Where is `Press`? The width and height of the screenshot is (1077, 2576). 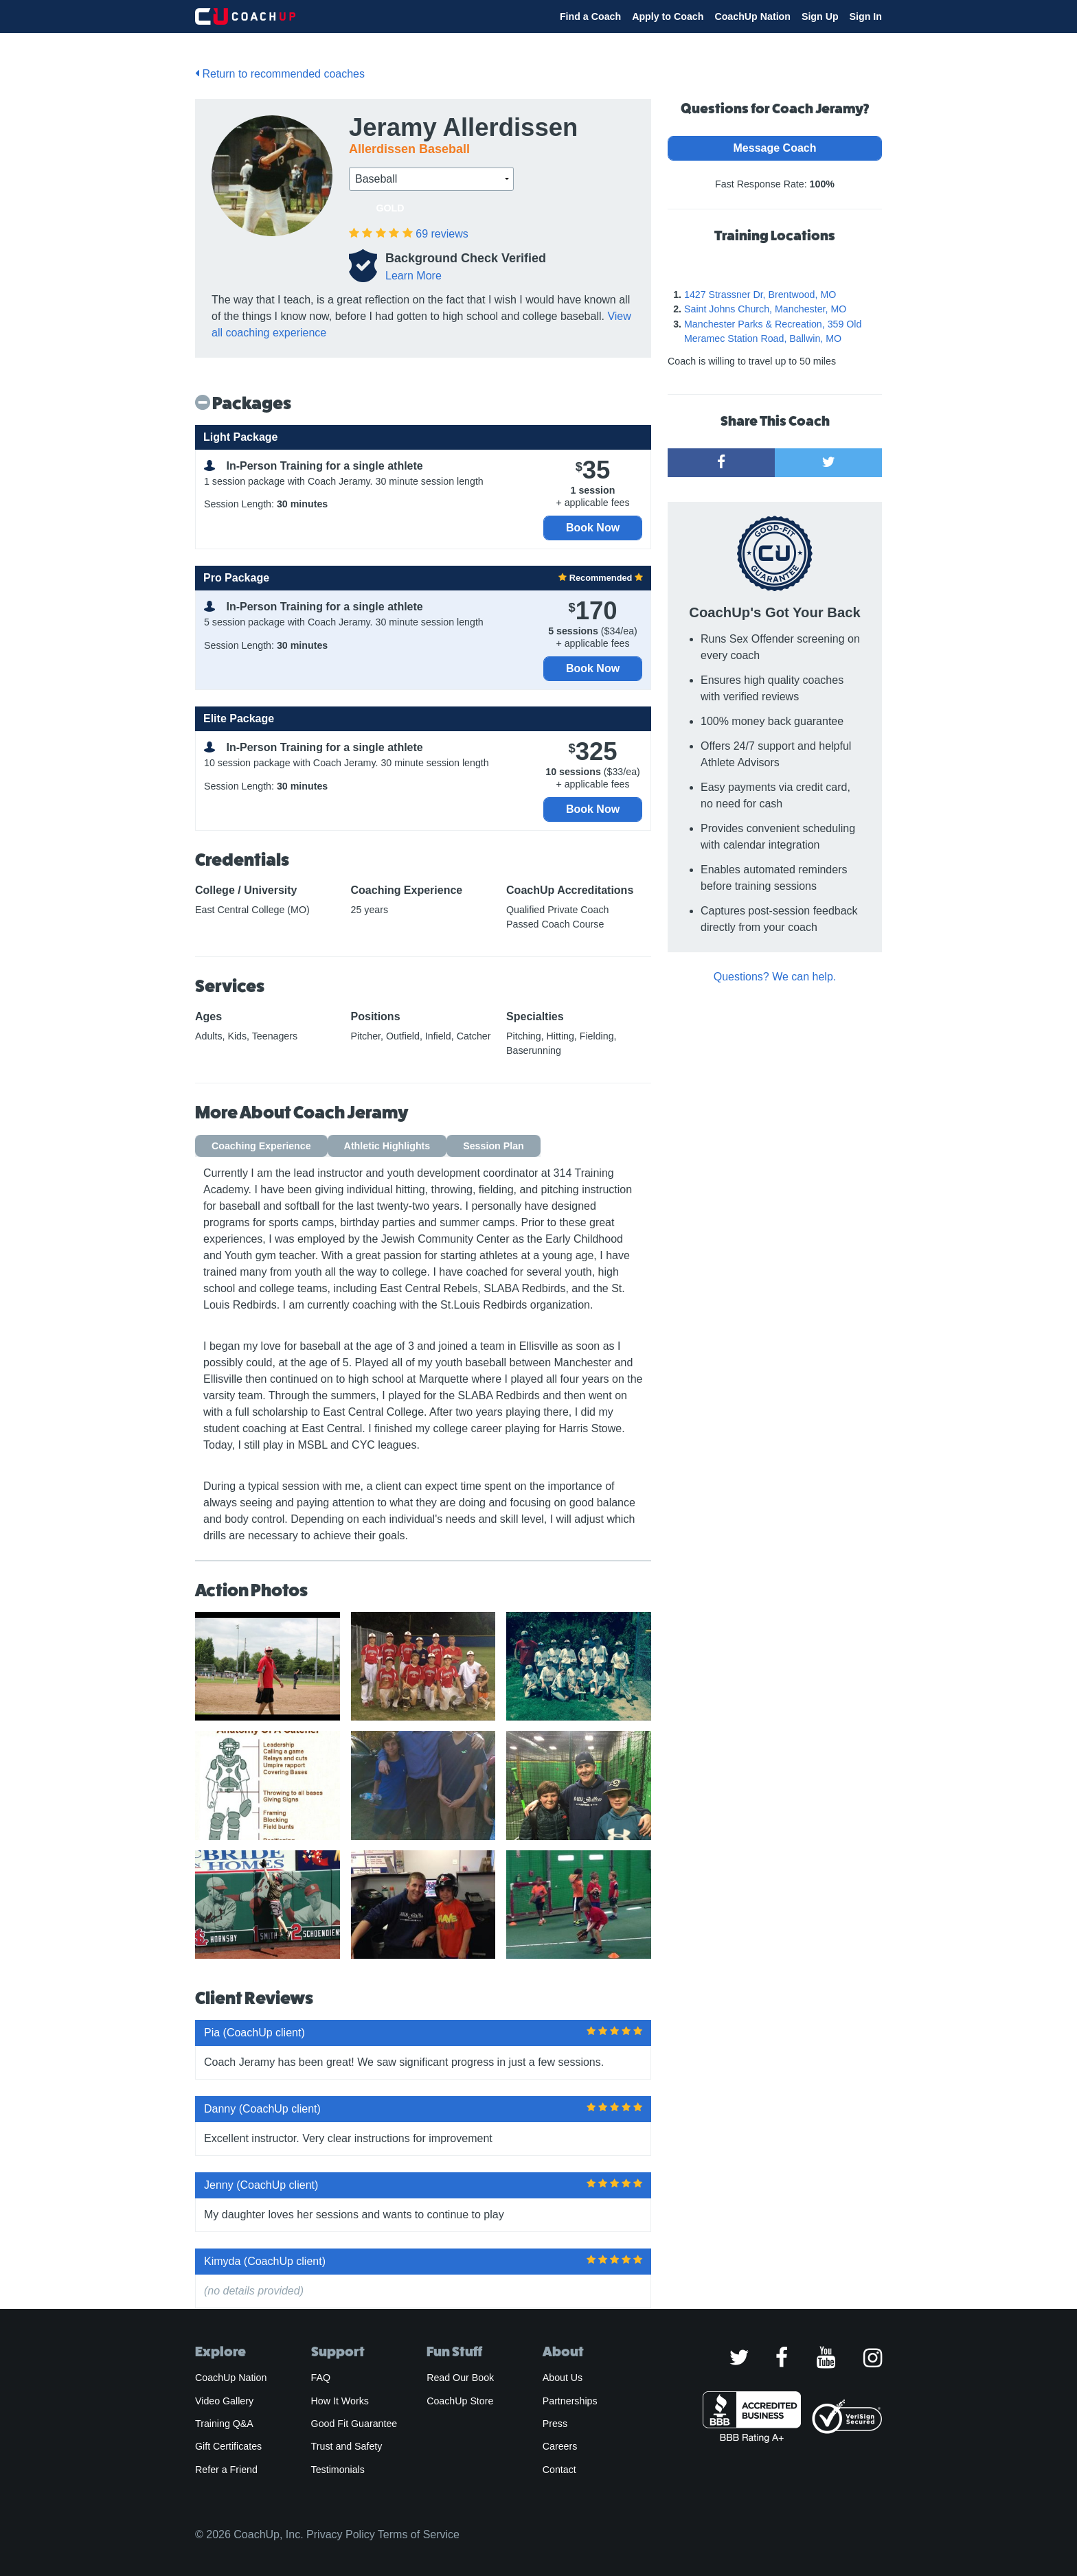 Press is located at coordinates (555, 2423).